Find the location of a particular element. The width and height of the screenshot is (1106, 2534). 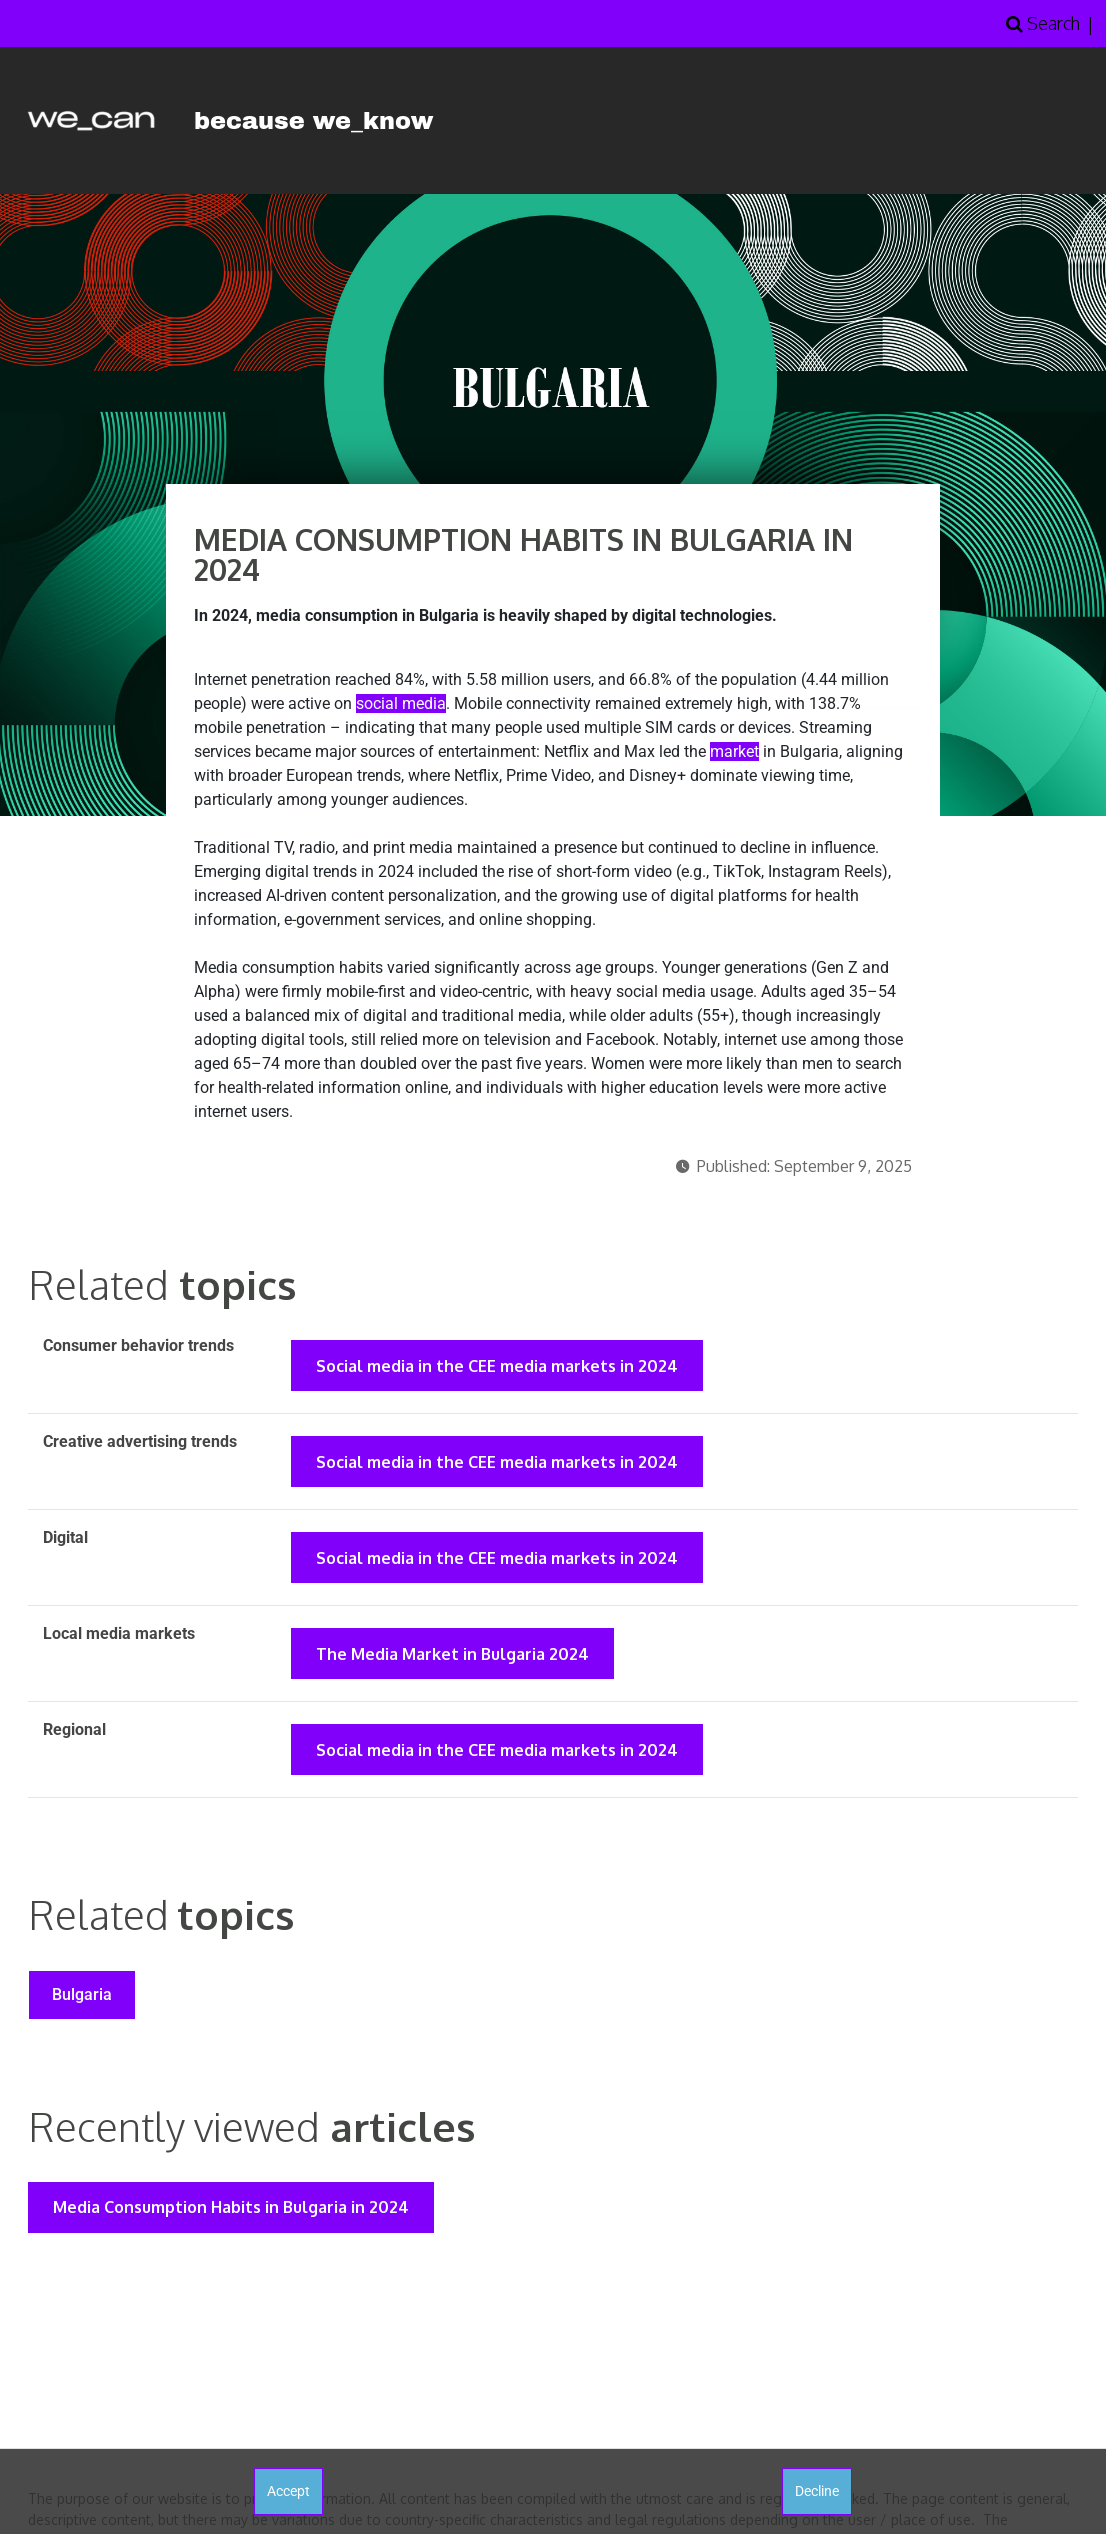

Creative advertising trends is located at coordinates (140, 1442).